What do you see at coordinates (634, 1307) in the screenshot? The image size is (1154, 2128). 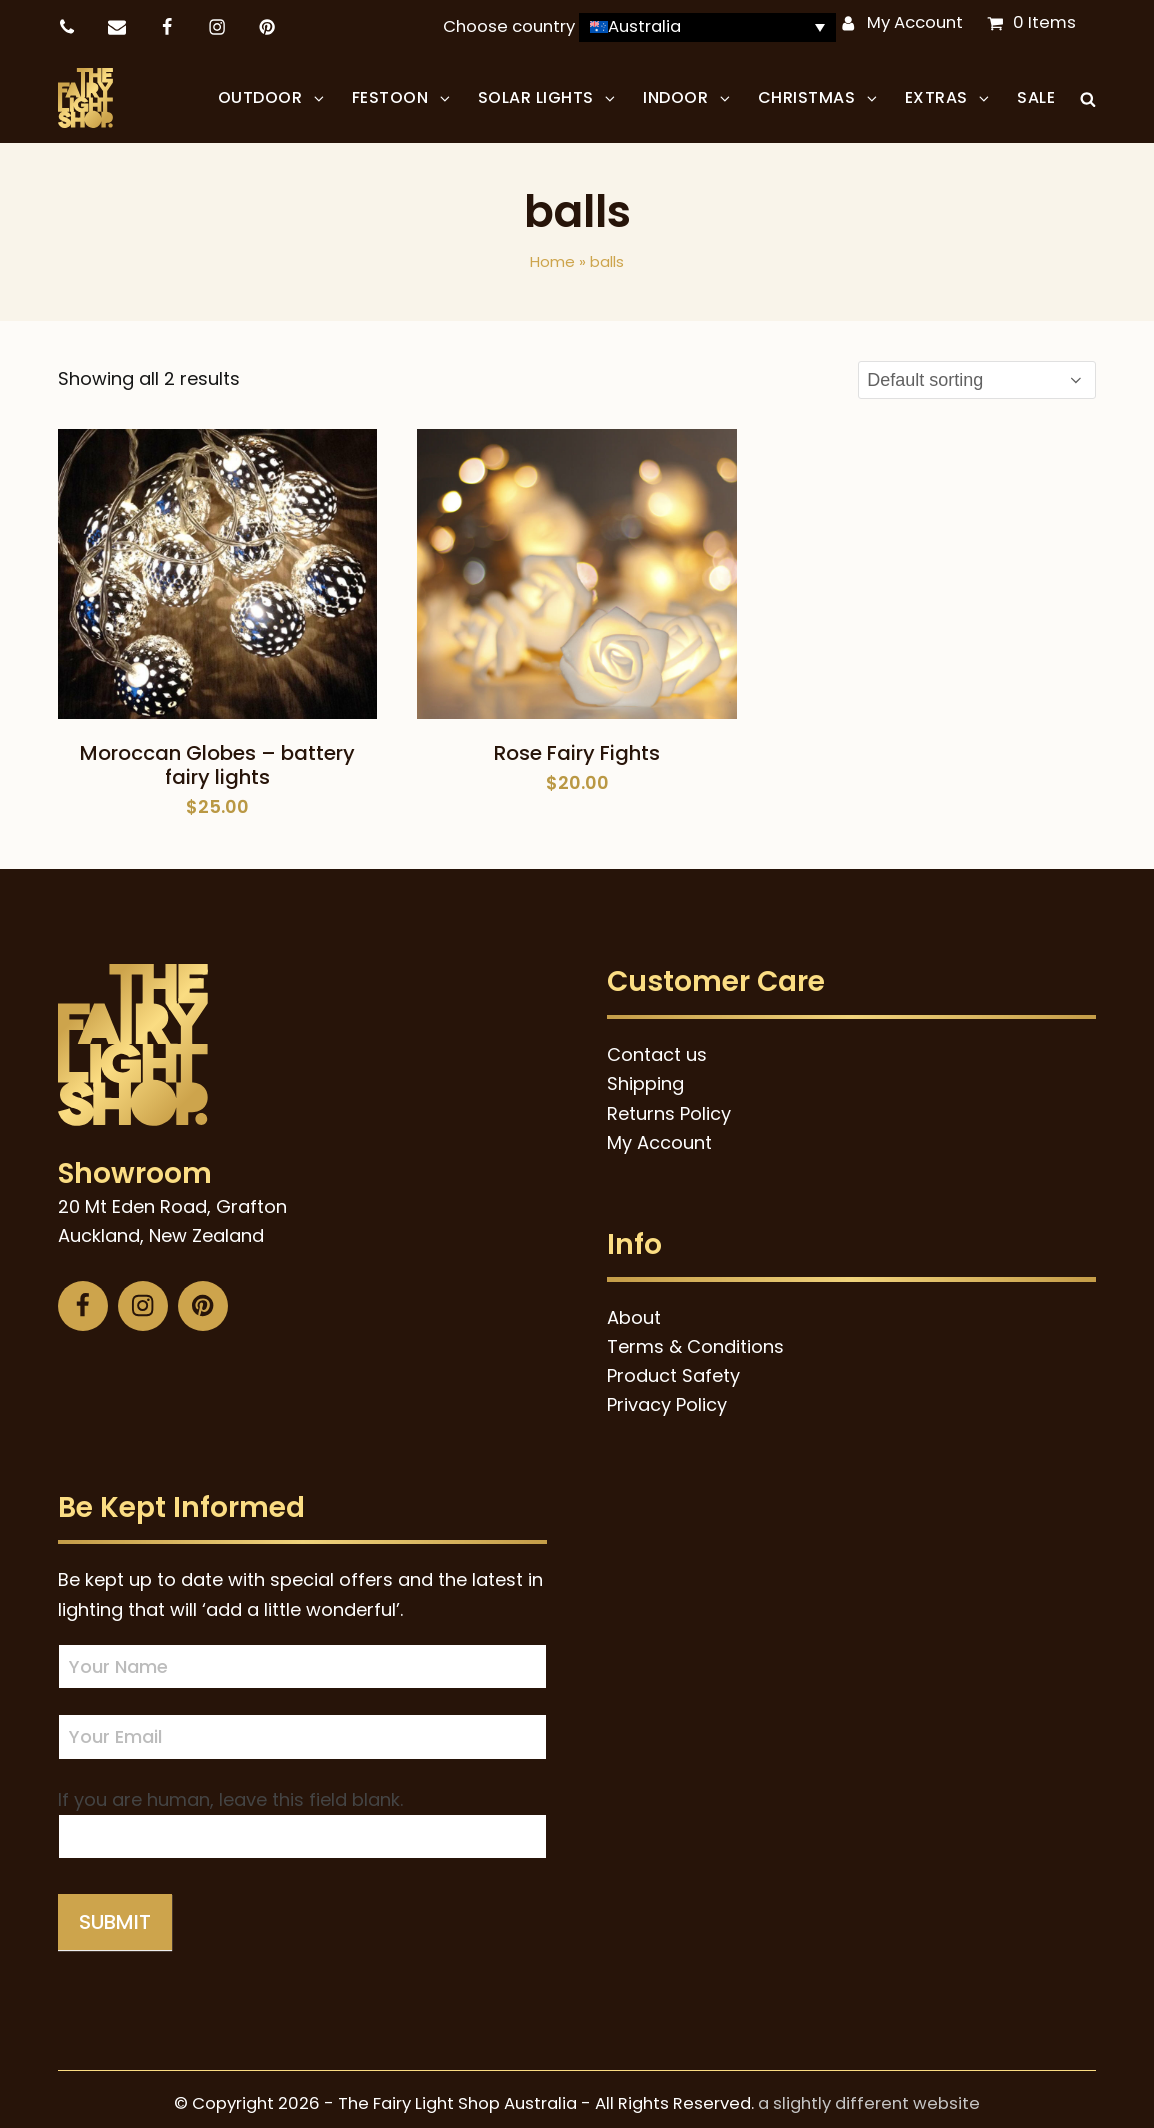 I see `About` at bounding box center [634, 1307].